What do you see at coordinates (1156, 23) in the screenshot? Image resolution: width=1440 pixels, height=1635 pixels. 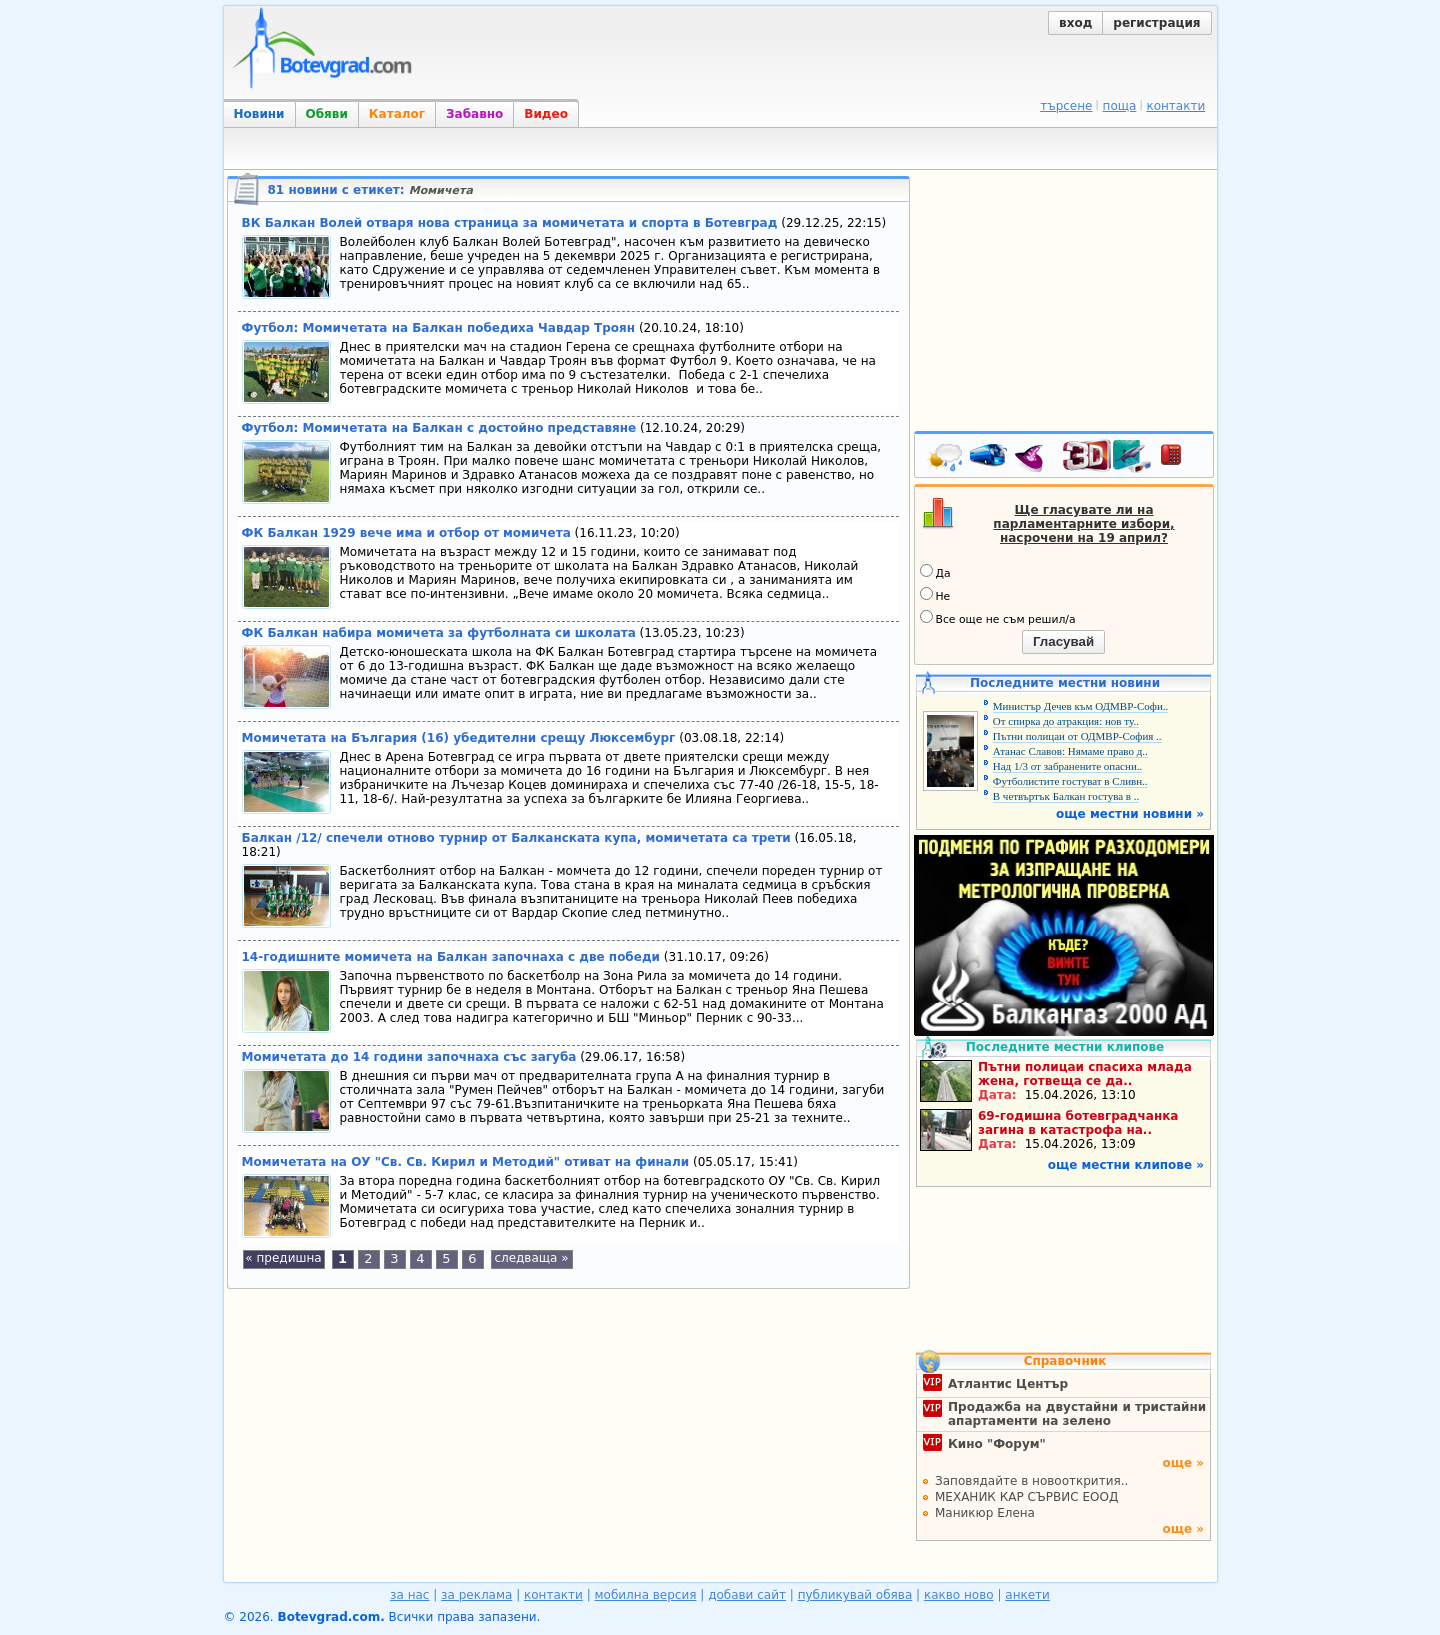 I see `регистрация` at bounding box center [1156, 23].